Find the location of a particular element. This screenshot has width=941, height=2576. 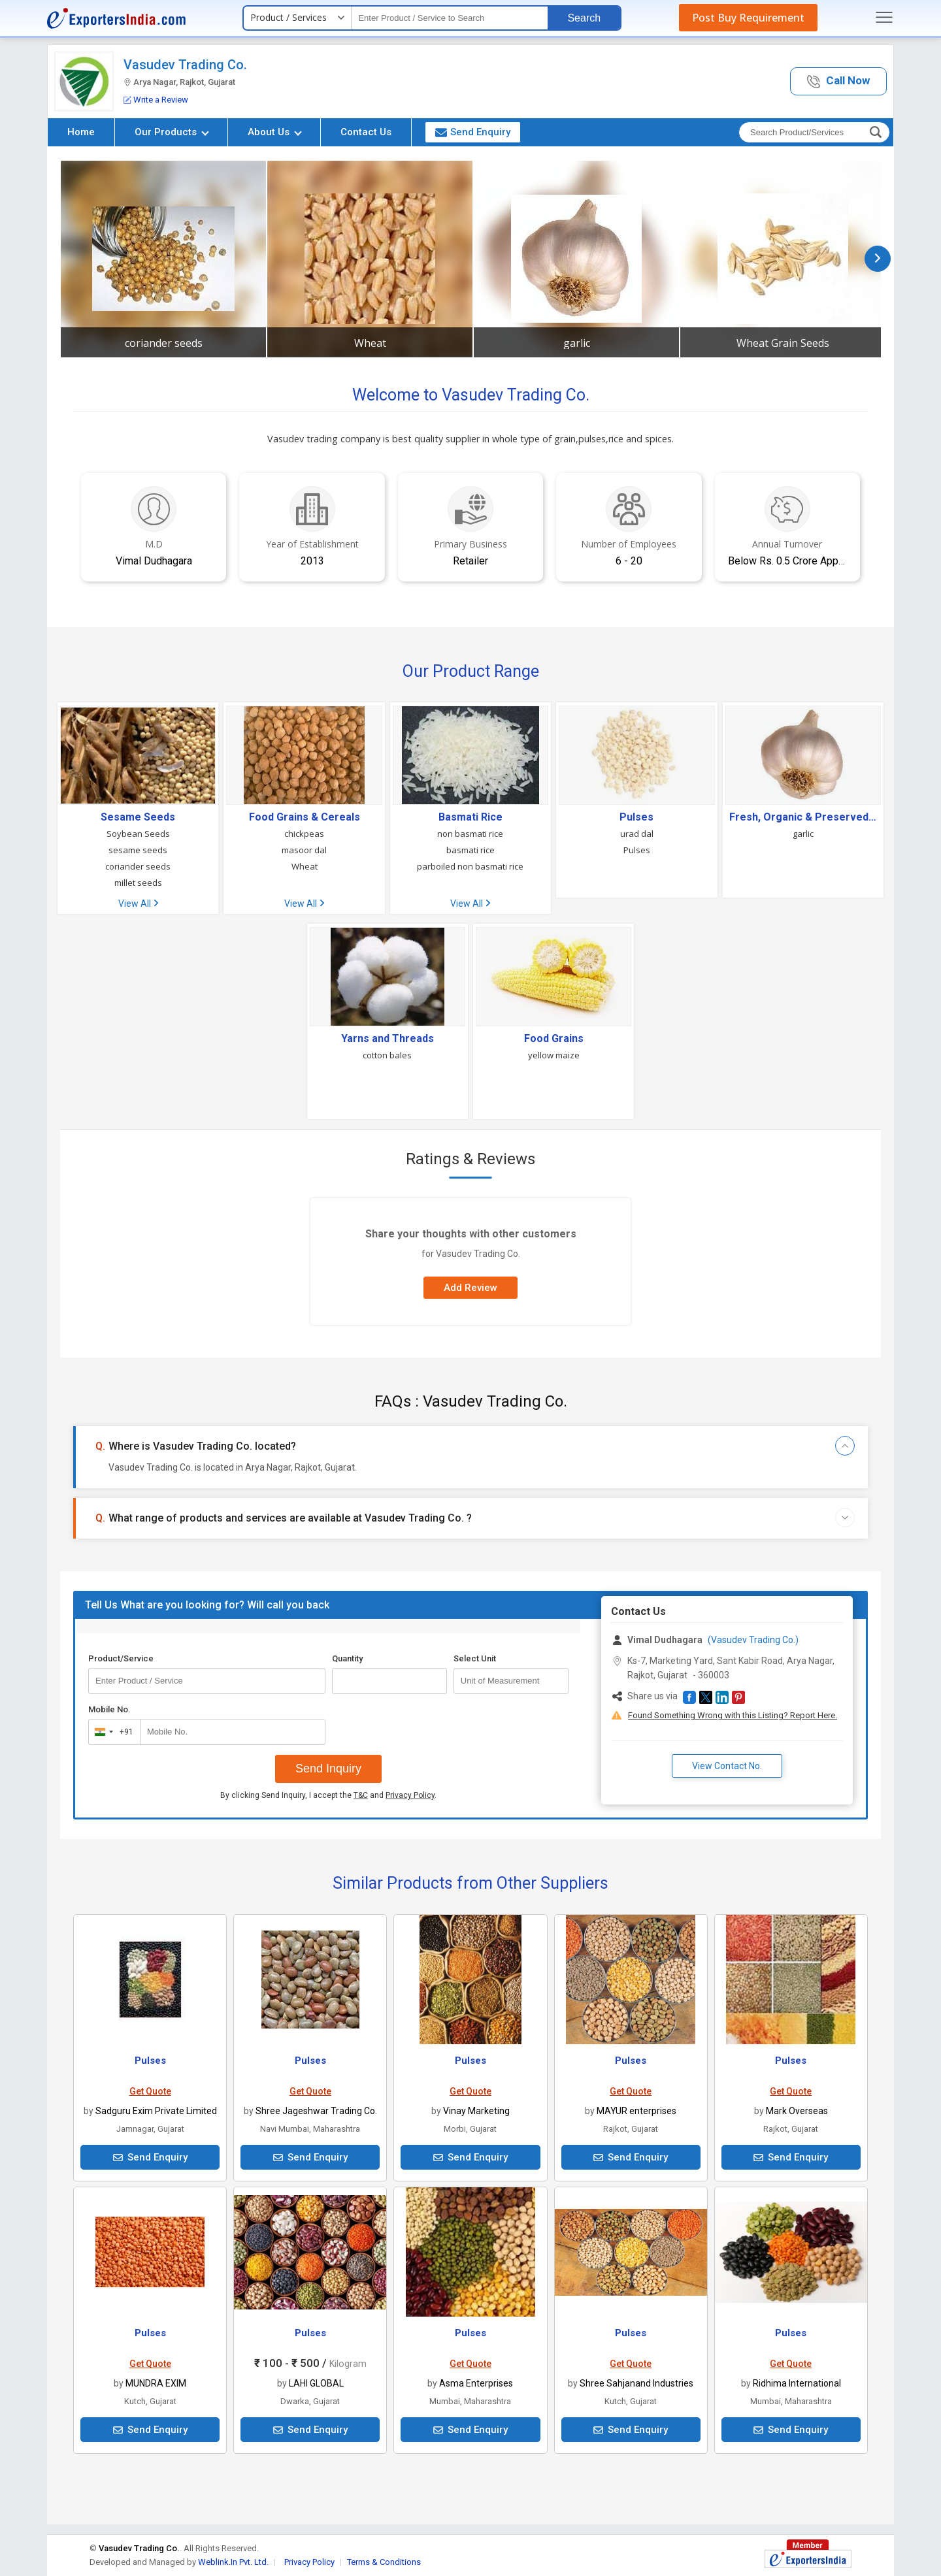

basmati rice is located at coordinates (470, 850).